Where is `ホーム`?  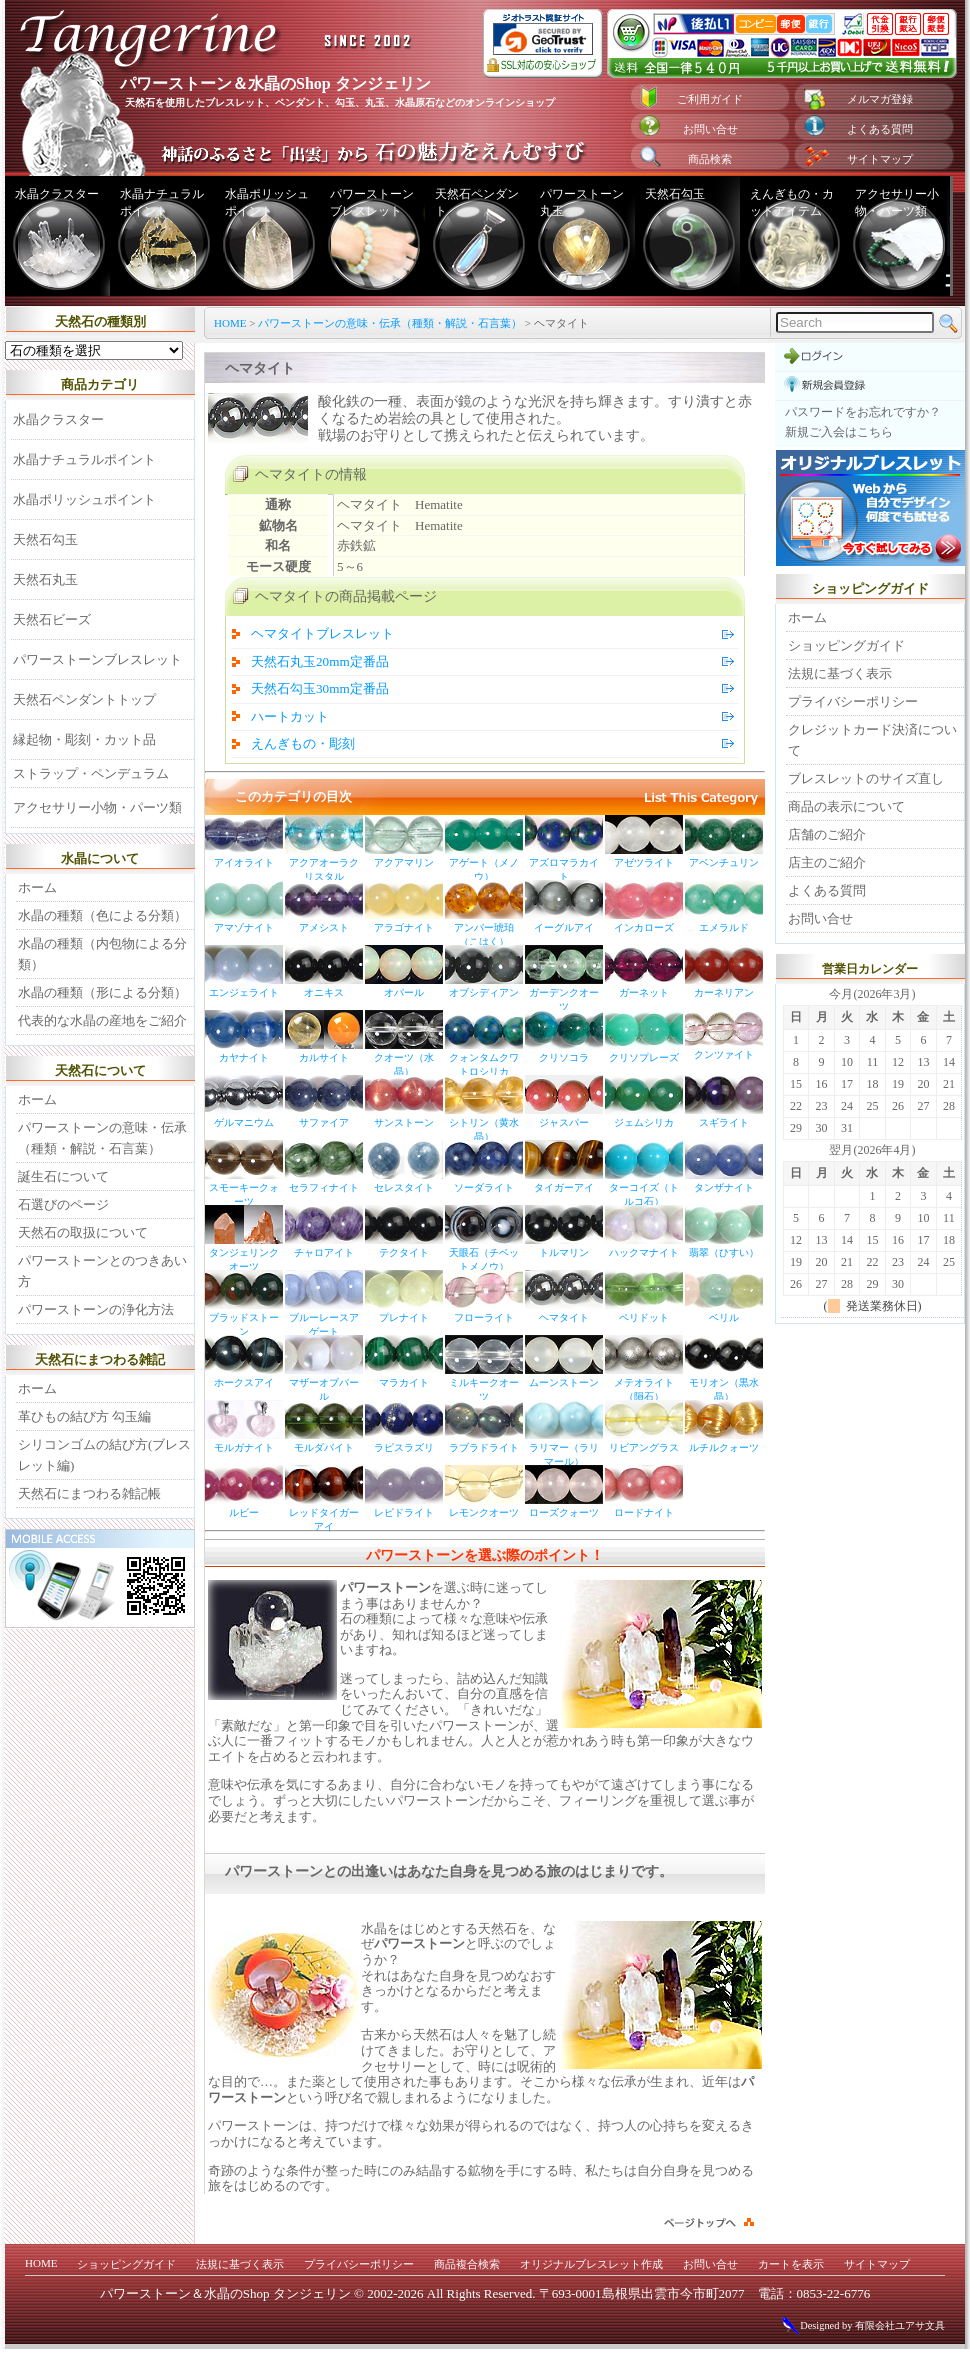 ホーム is located at coordinates (37, 887).